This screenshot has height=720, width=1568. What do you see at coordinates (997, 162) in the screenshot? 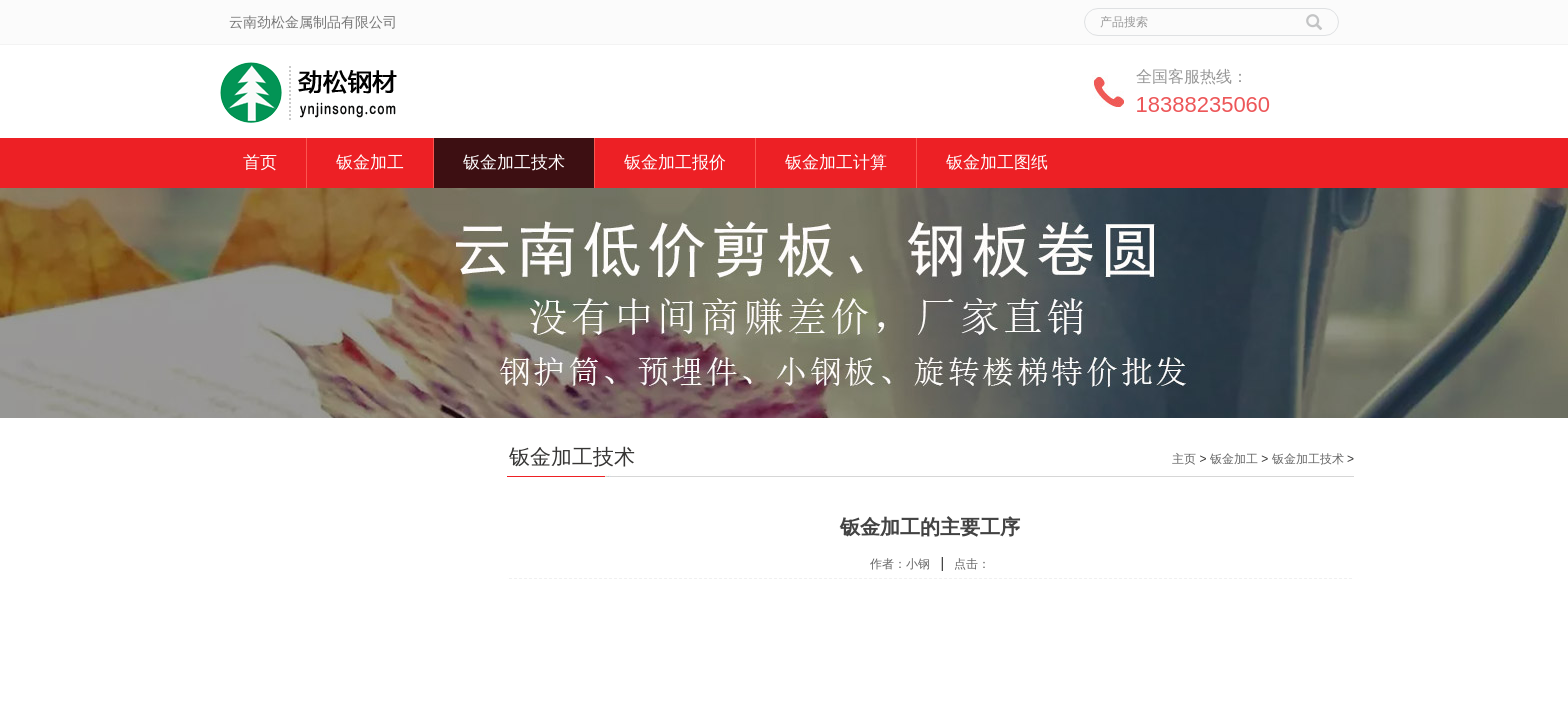
I see `钣金加工图纸` at bounding box center [997, 162].